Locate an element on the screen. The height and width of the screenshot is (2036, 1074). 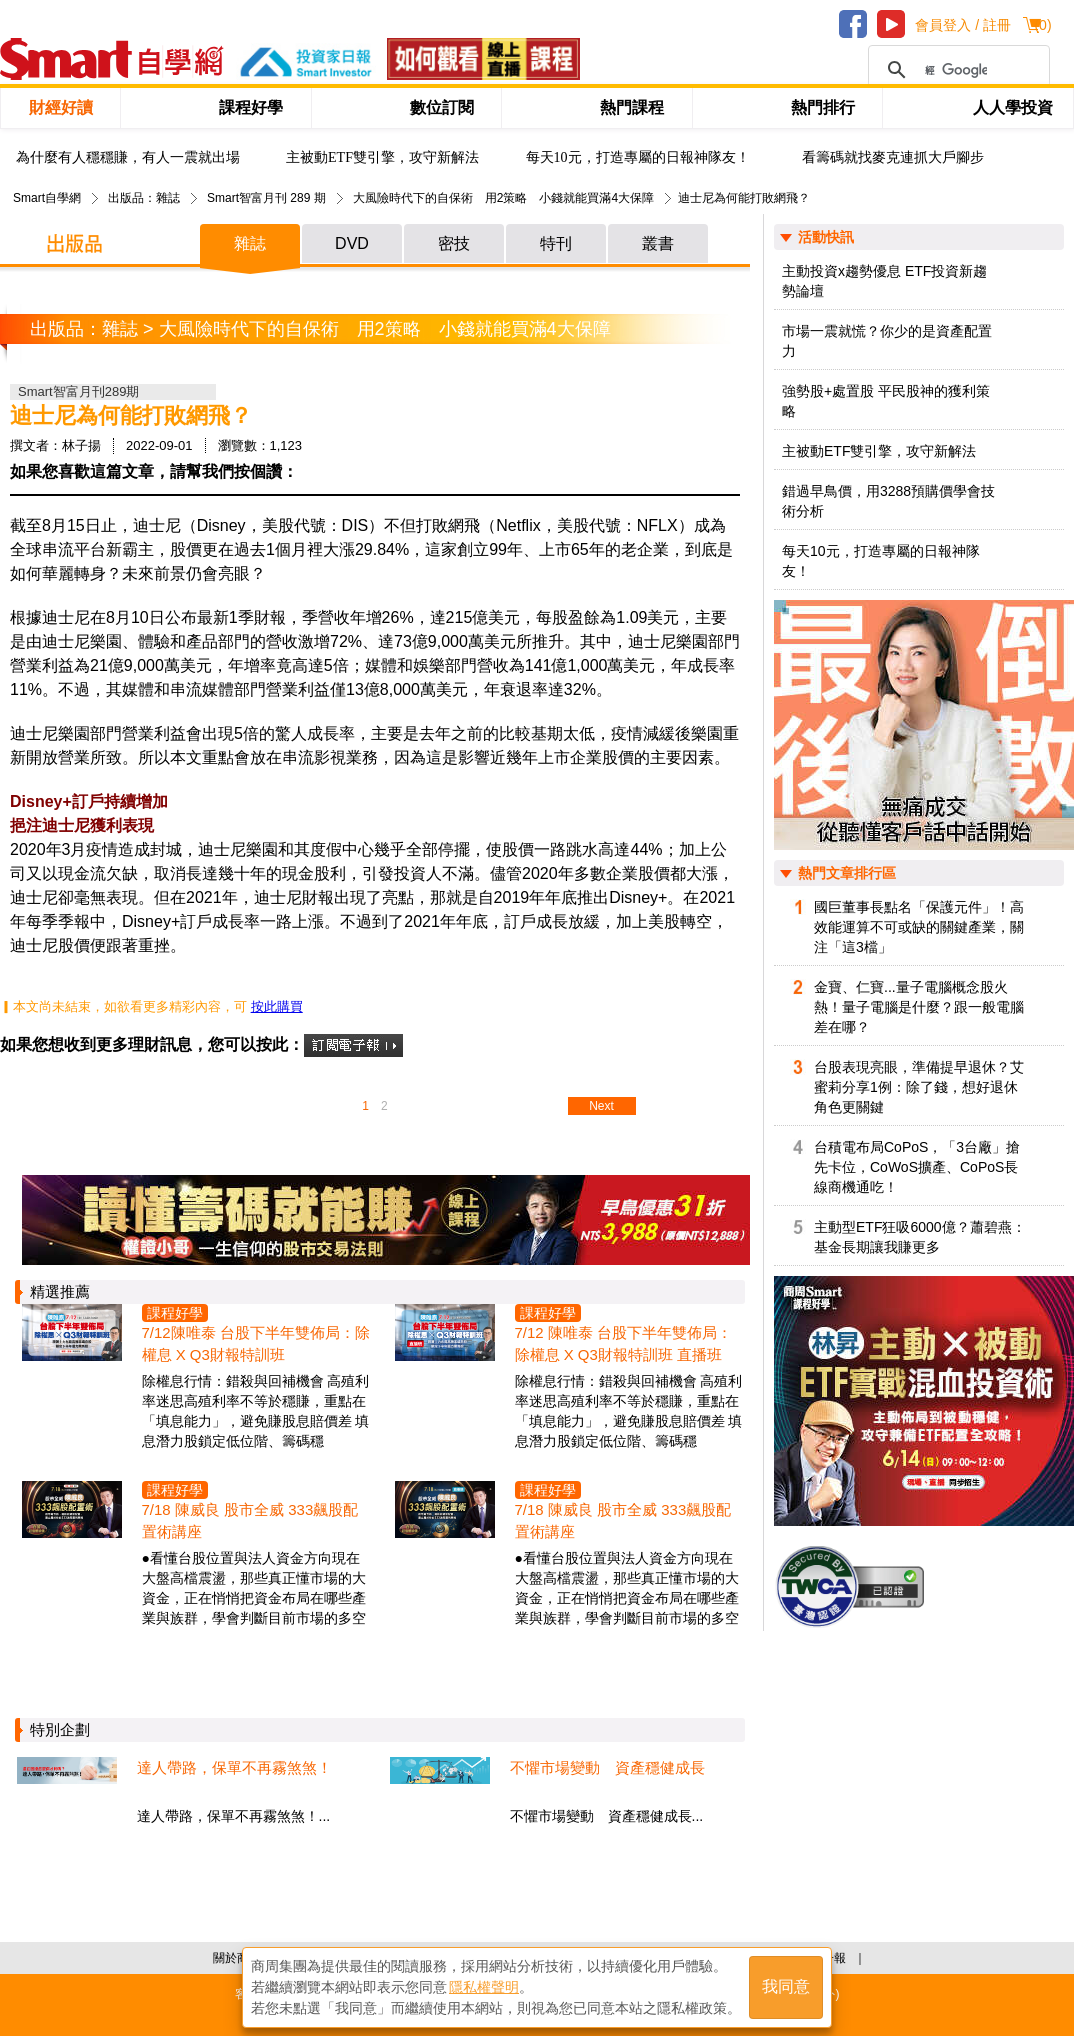
會員登入 / 註冊 is located at coordinates (963, 25).